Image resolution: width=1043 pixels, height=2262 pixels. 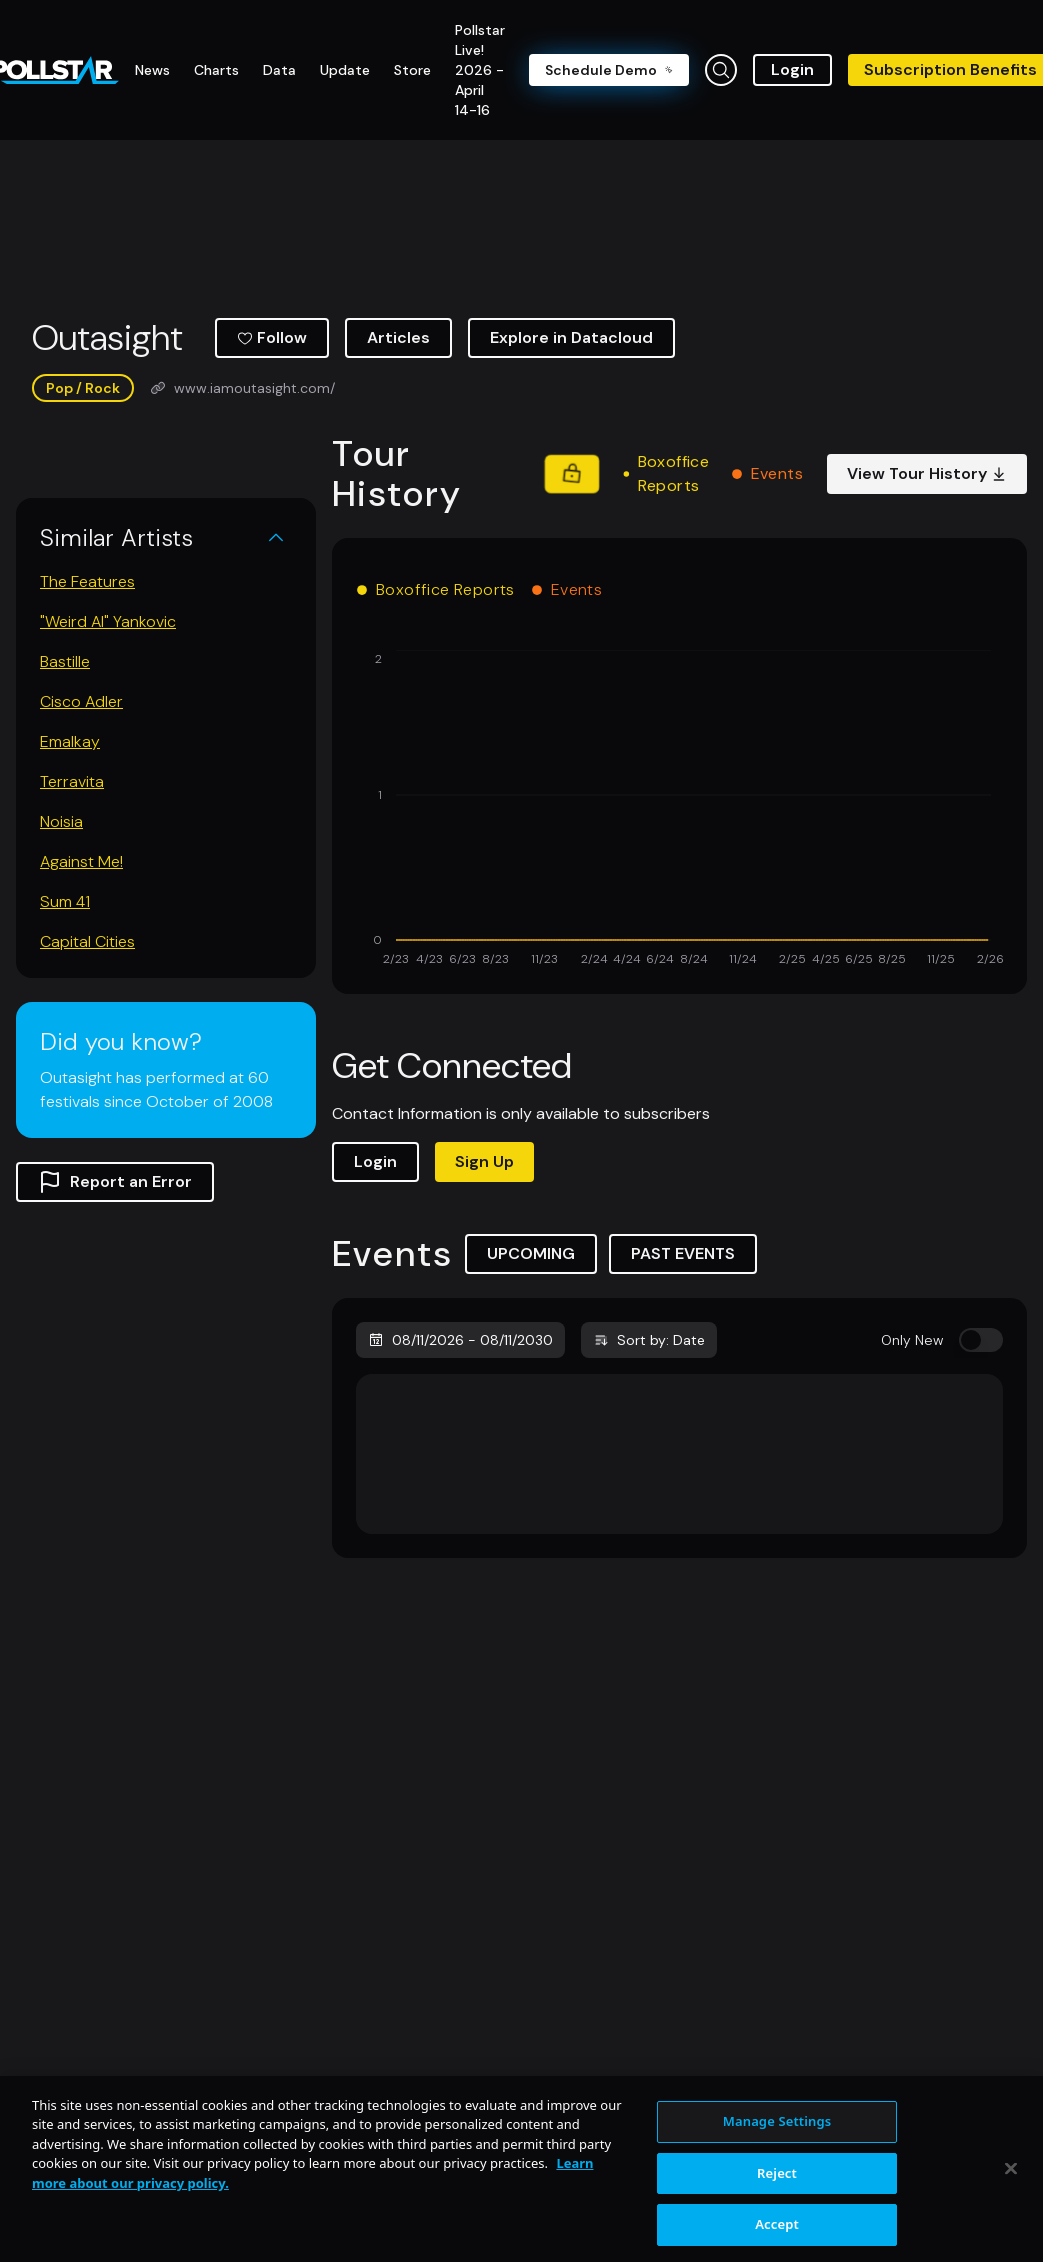 What do you see at coordinates (65, 901) in the screenshot?
I see `Sum 41` at bounding box center [65, 901].